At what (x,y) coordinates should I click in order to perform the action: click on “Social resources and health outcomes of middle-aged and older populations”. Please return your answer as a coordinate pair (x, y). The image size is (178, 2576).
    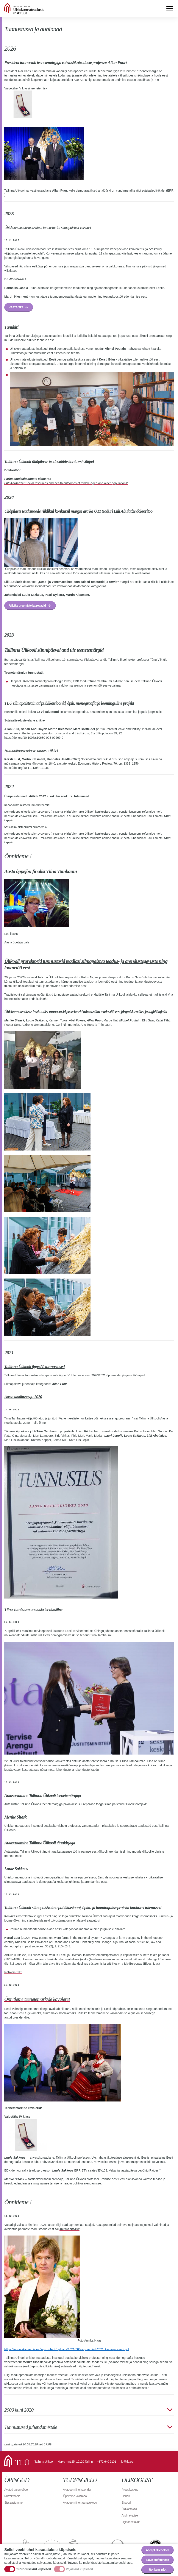
    Looking at the image, I should click on (66, 483).